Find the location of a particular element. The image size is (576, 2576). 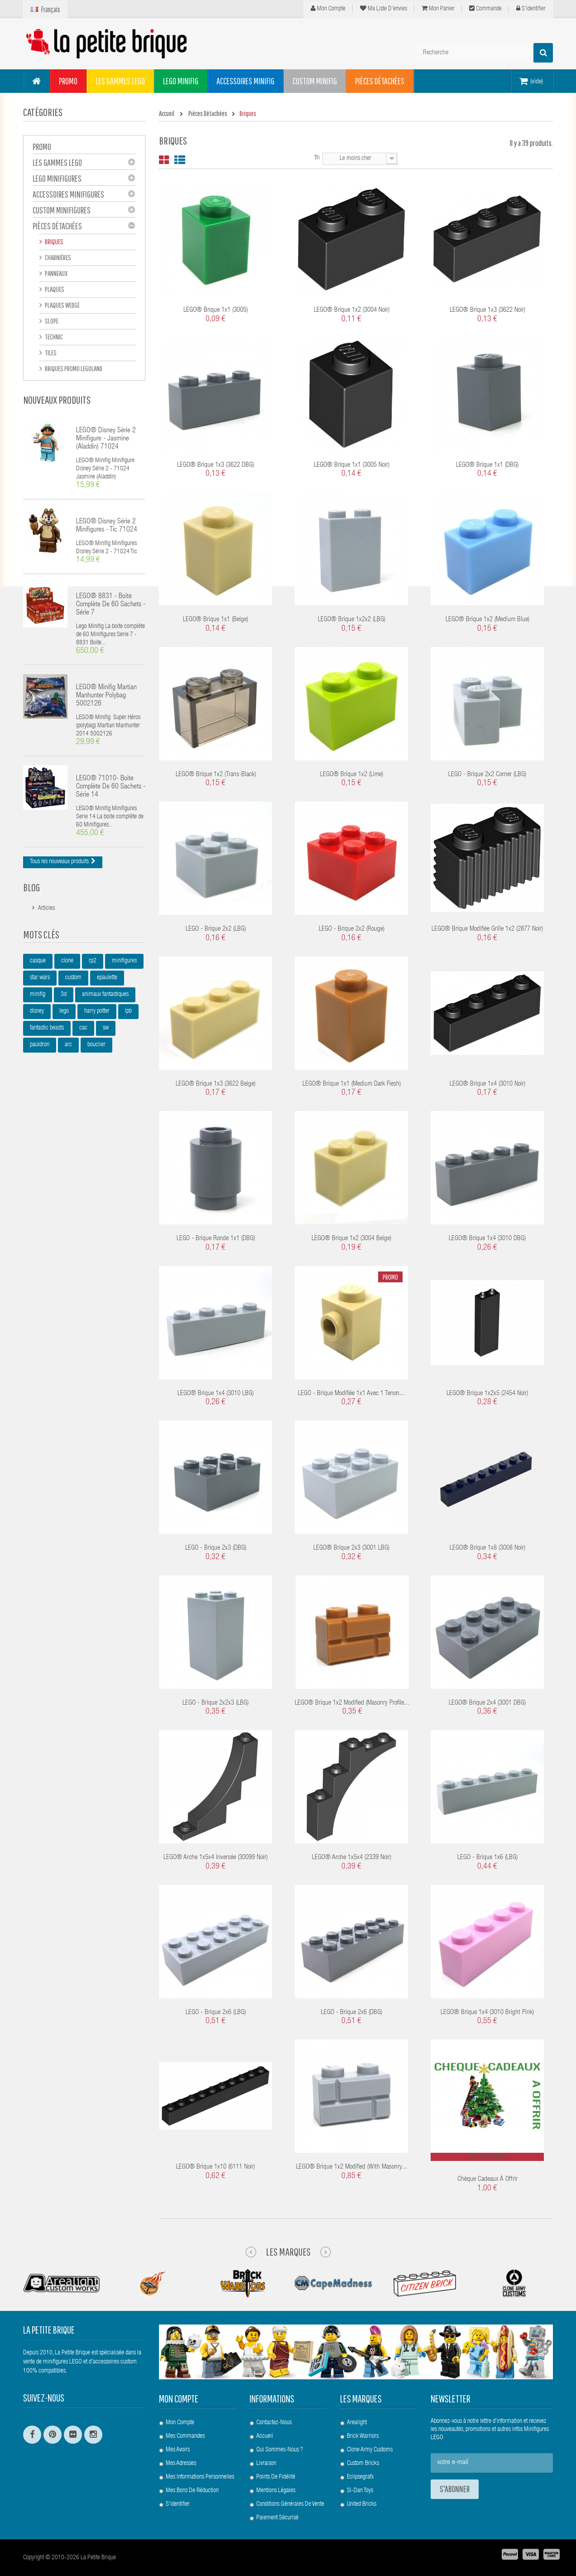

LEGO® Brique 2x3 (3001 LBG) is located at coordinates (351, 1548).